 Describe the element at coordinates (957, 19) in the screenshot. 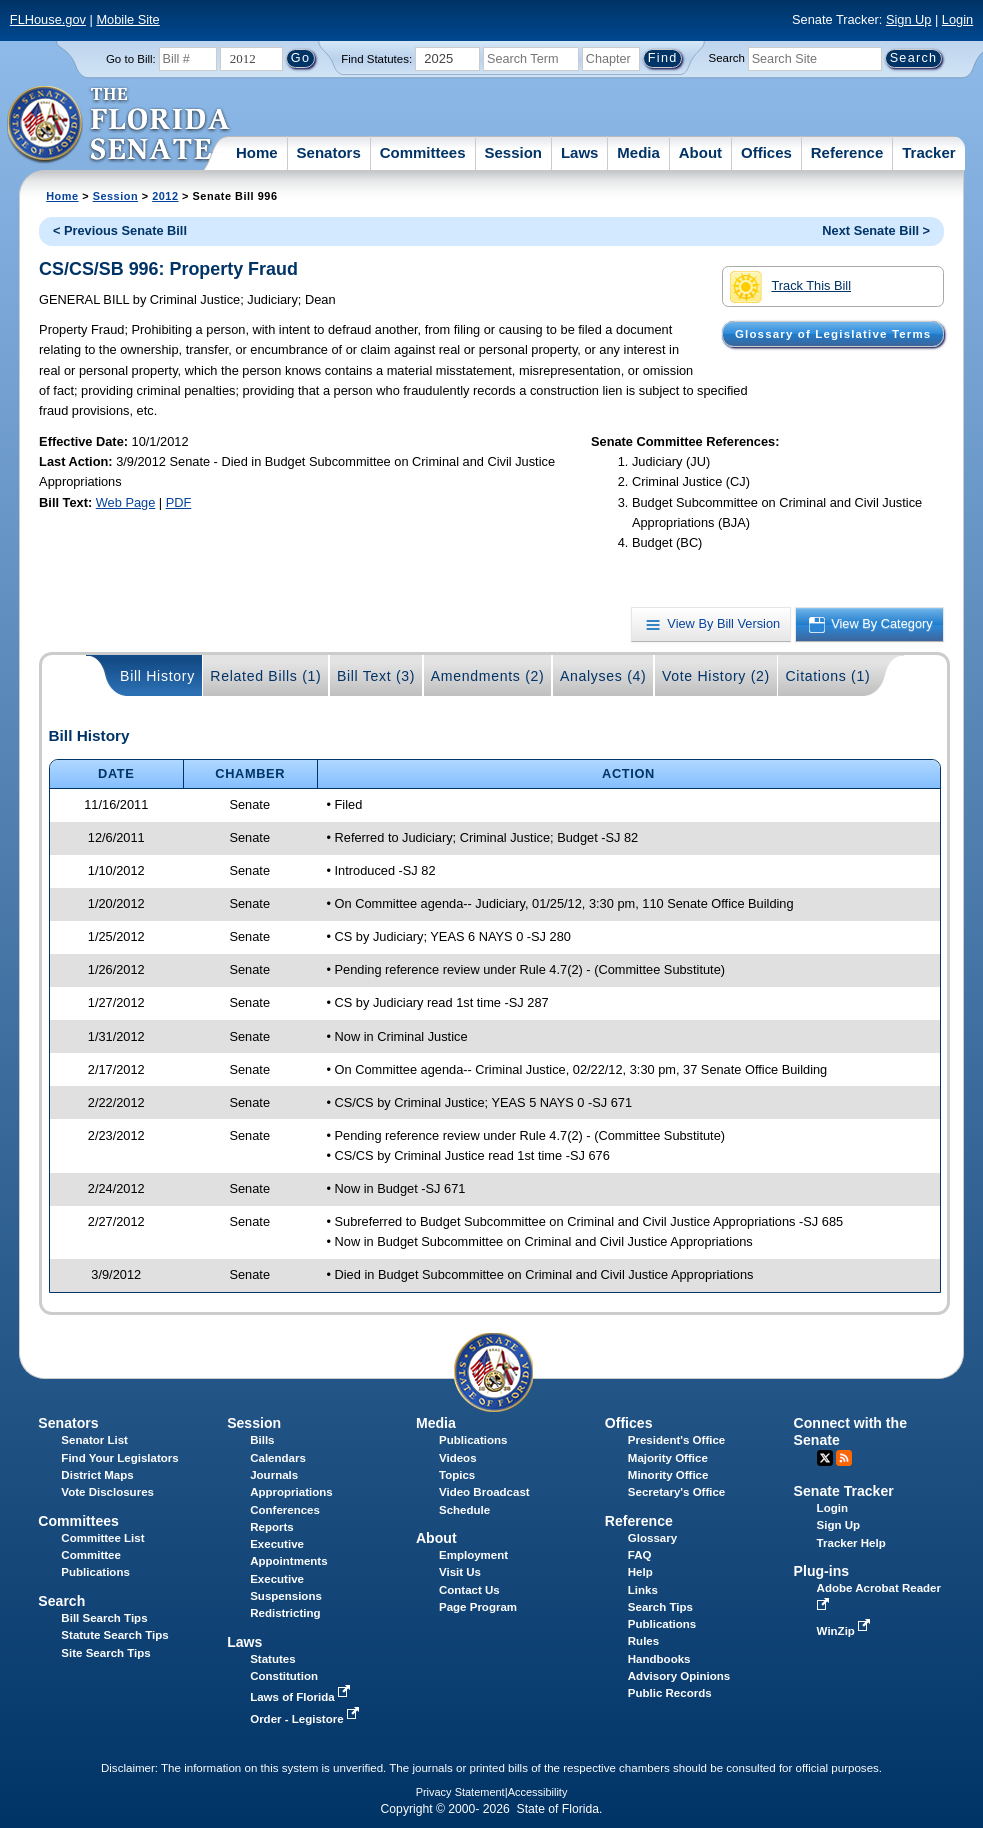

I see `Login` at that location.